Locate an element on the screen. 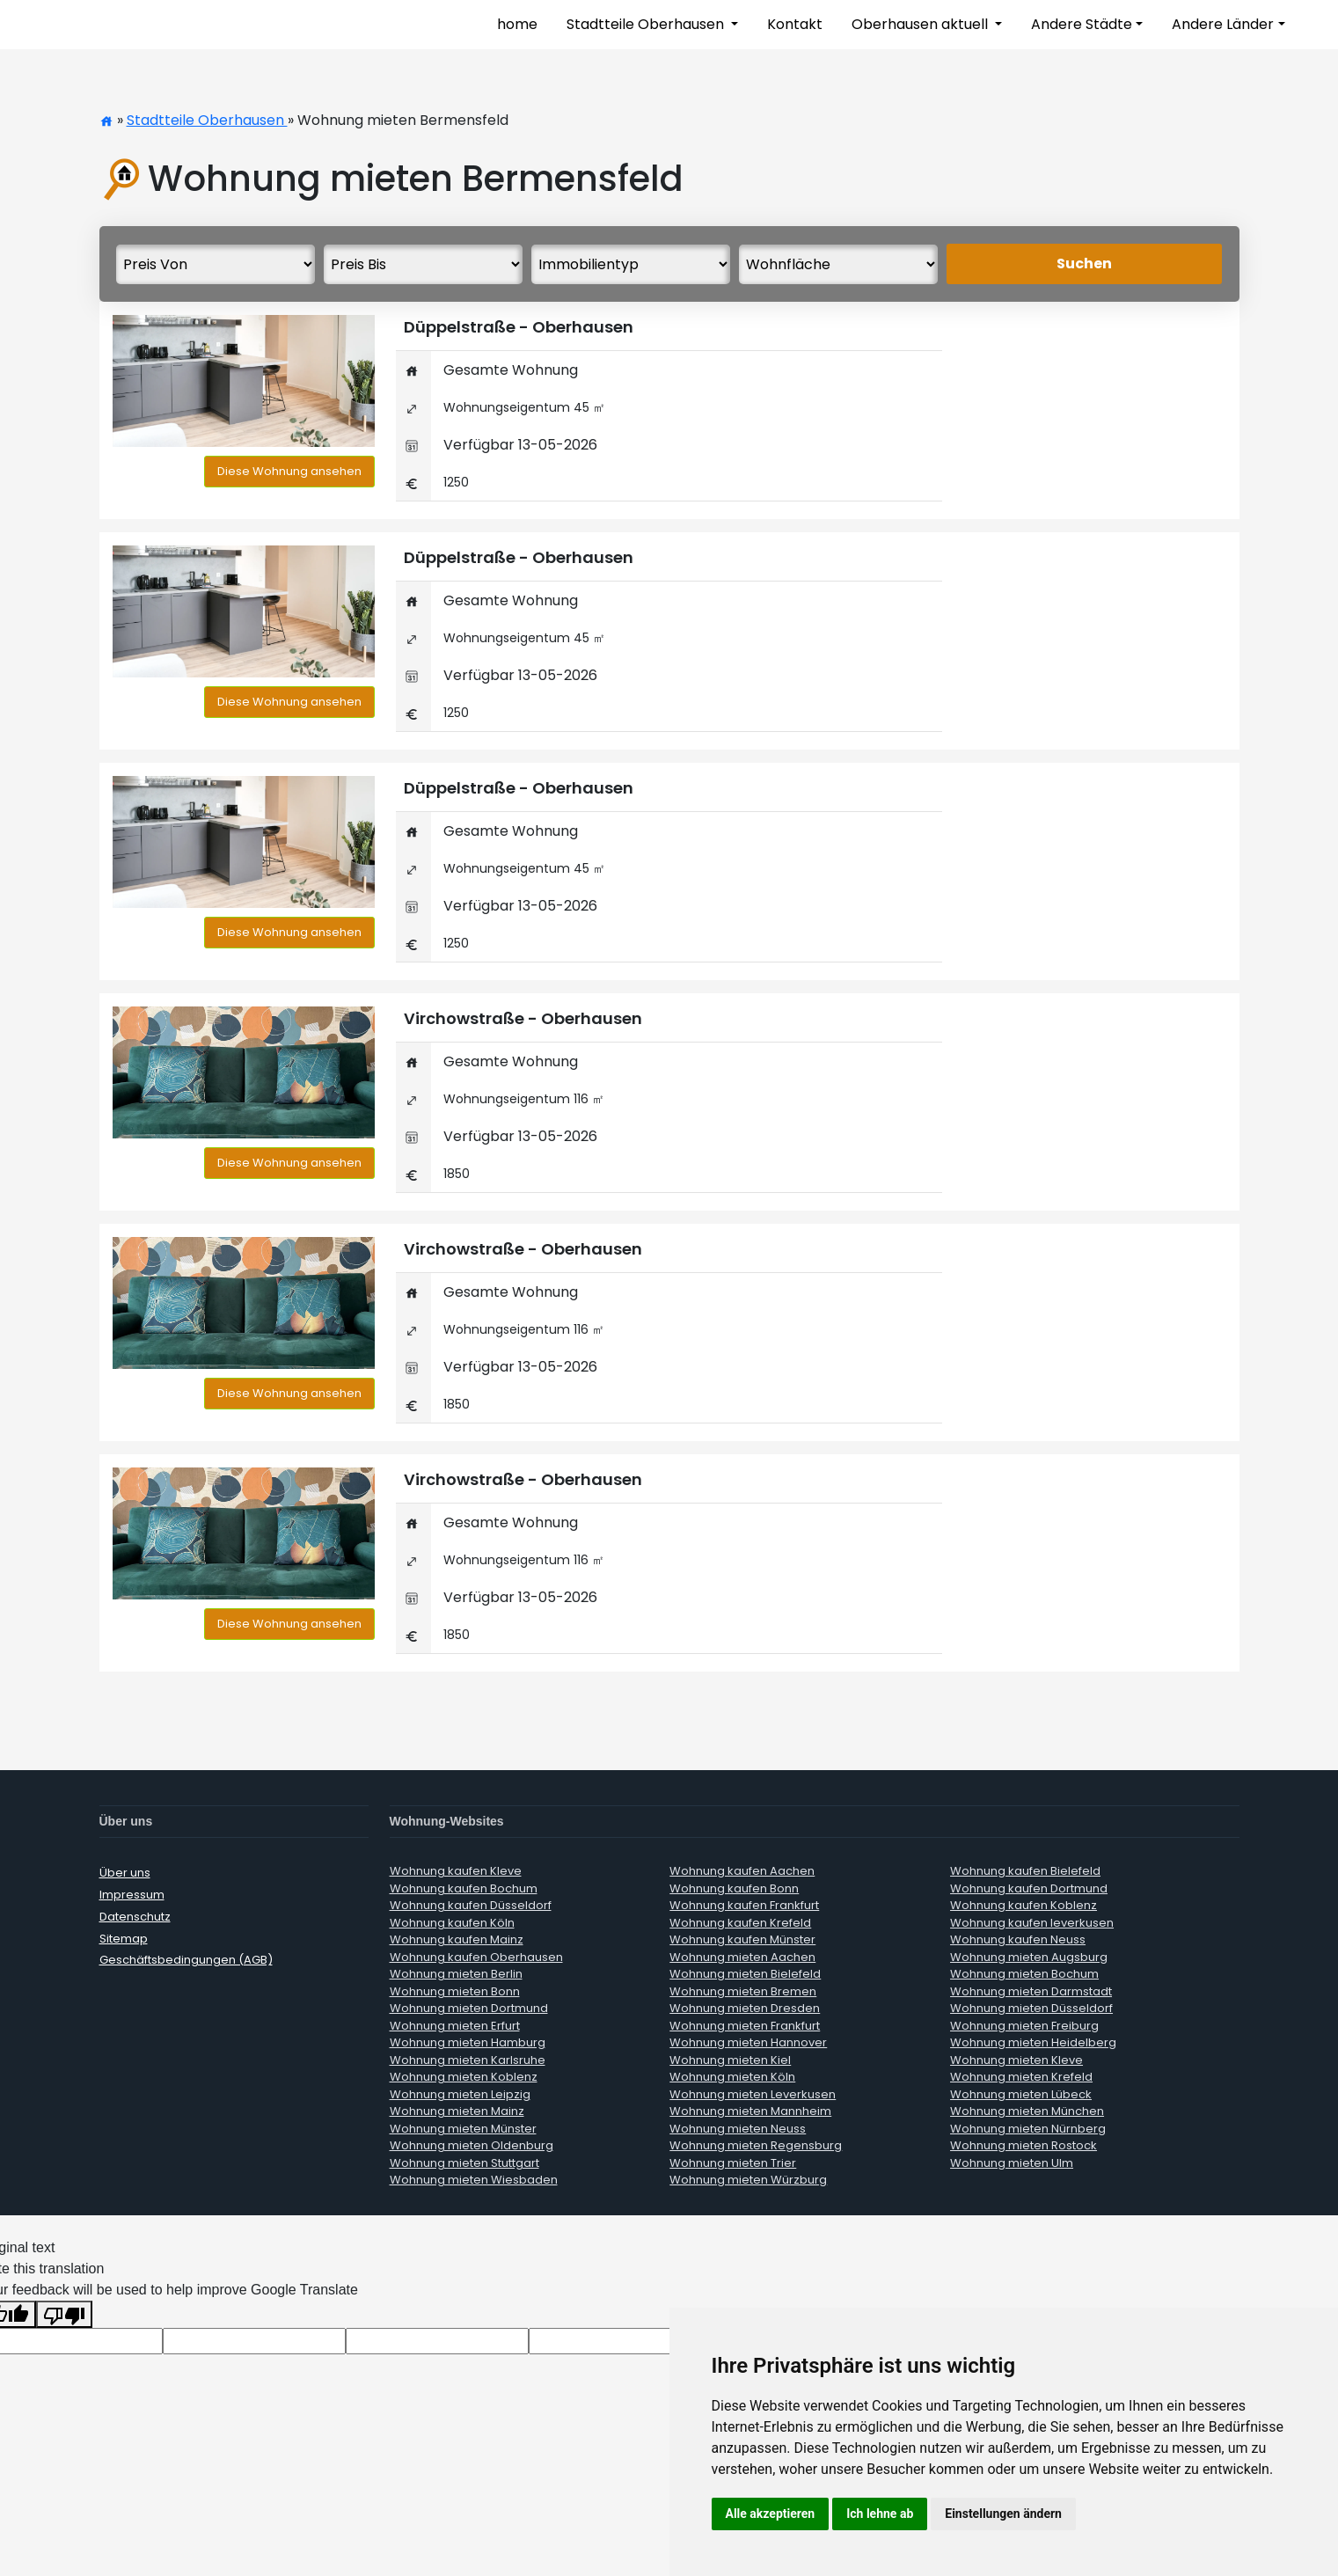  Wohnung kaufen Düsseldorf is located at coordinates (471, 1905).